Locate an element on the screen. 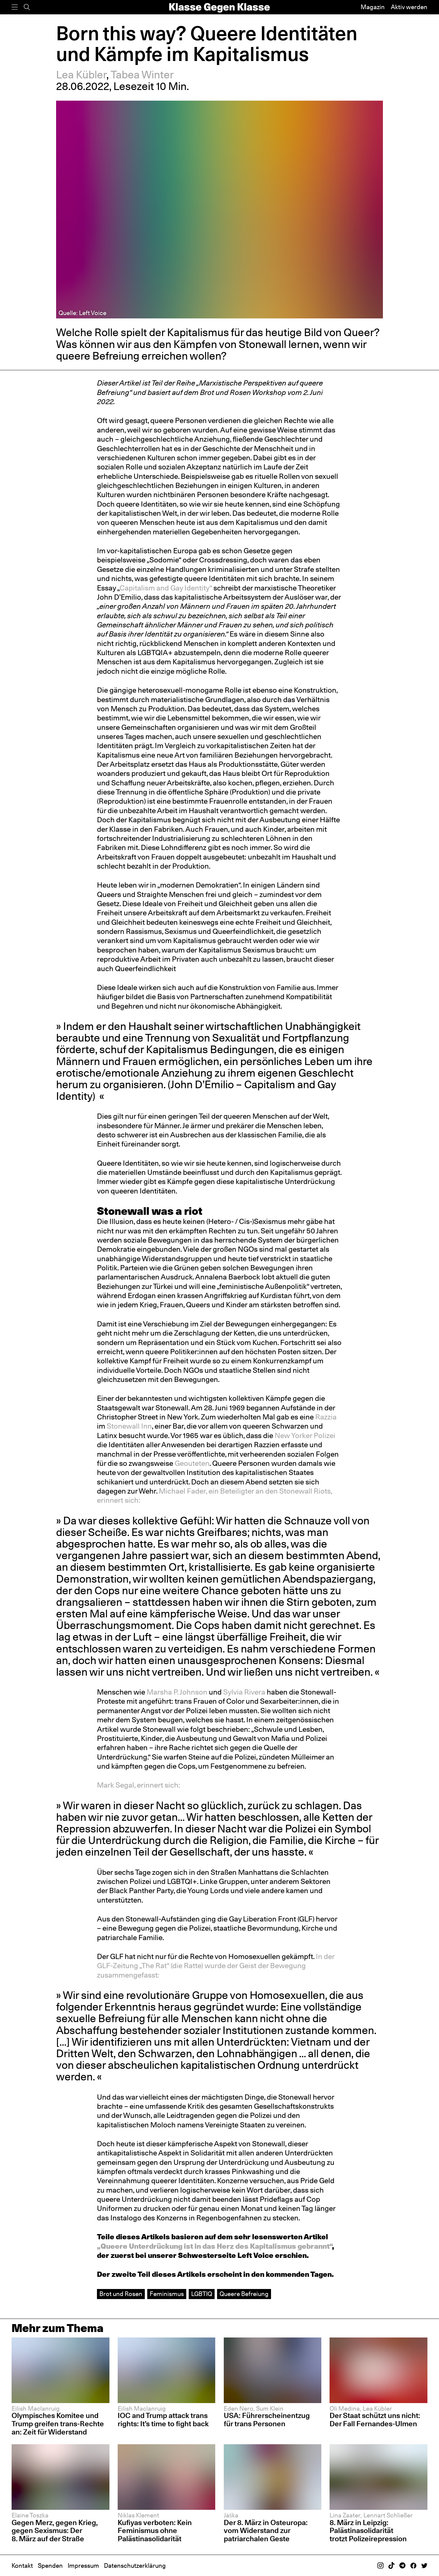 This screenshot has width=439, height=2576. Feminismus is located at coordinates (167, 2294).